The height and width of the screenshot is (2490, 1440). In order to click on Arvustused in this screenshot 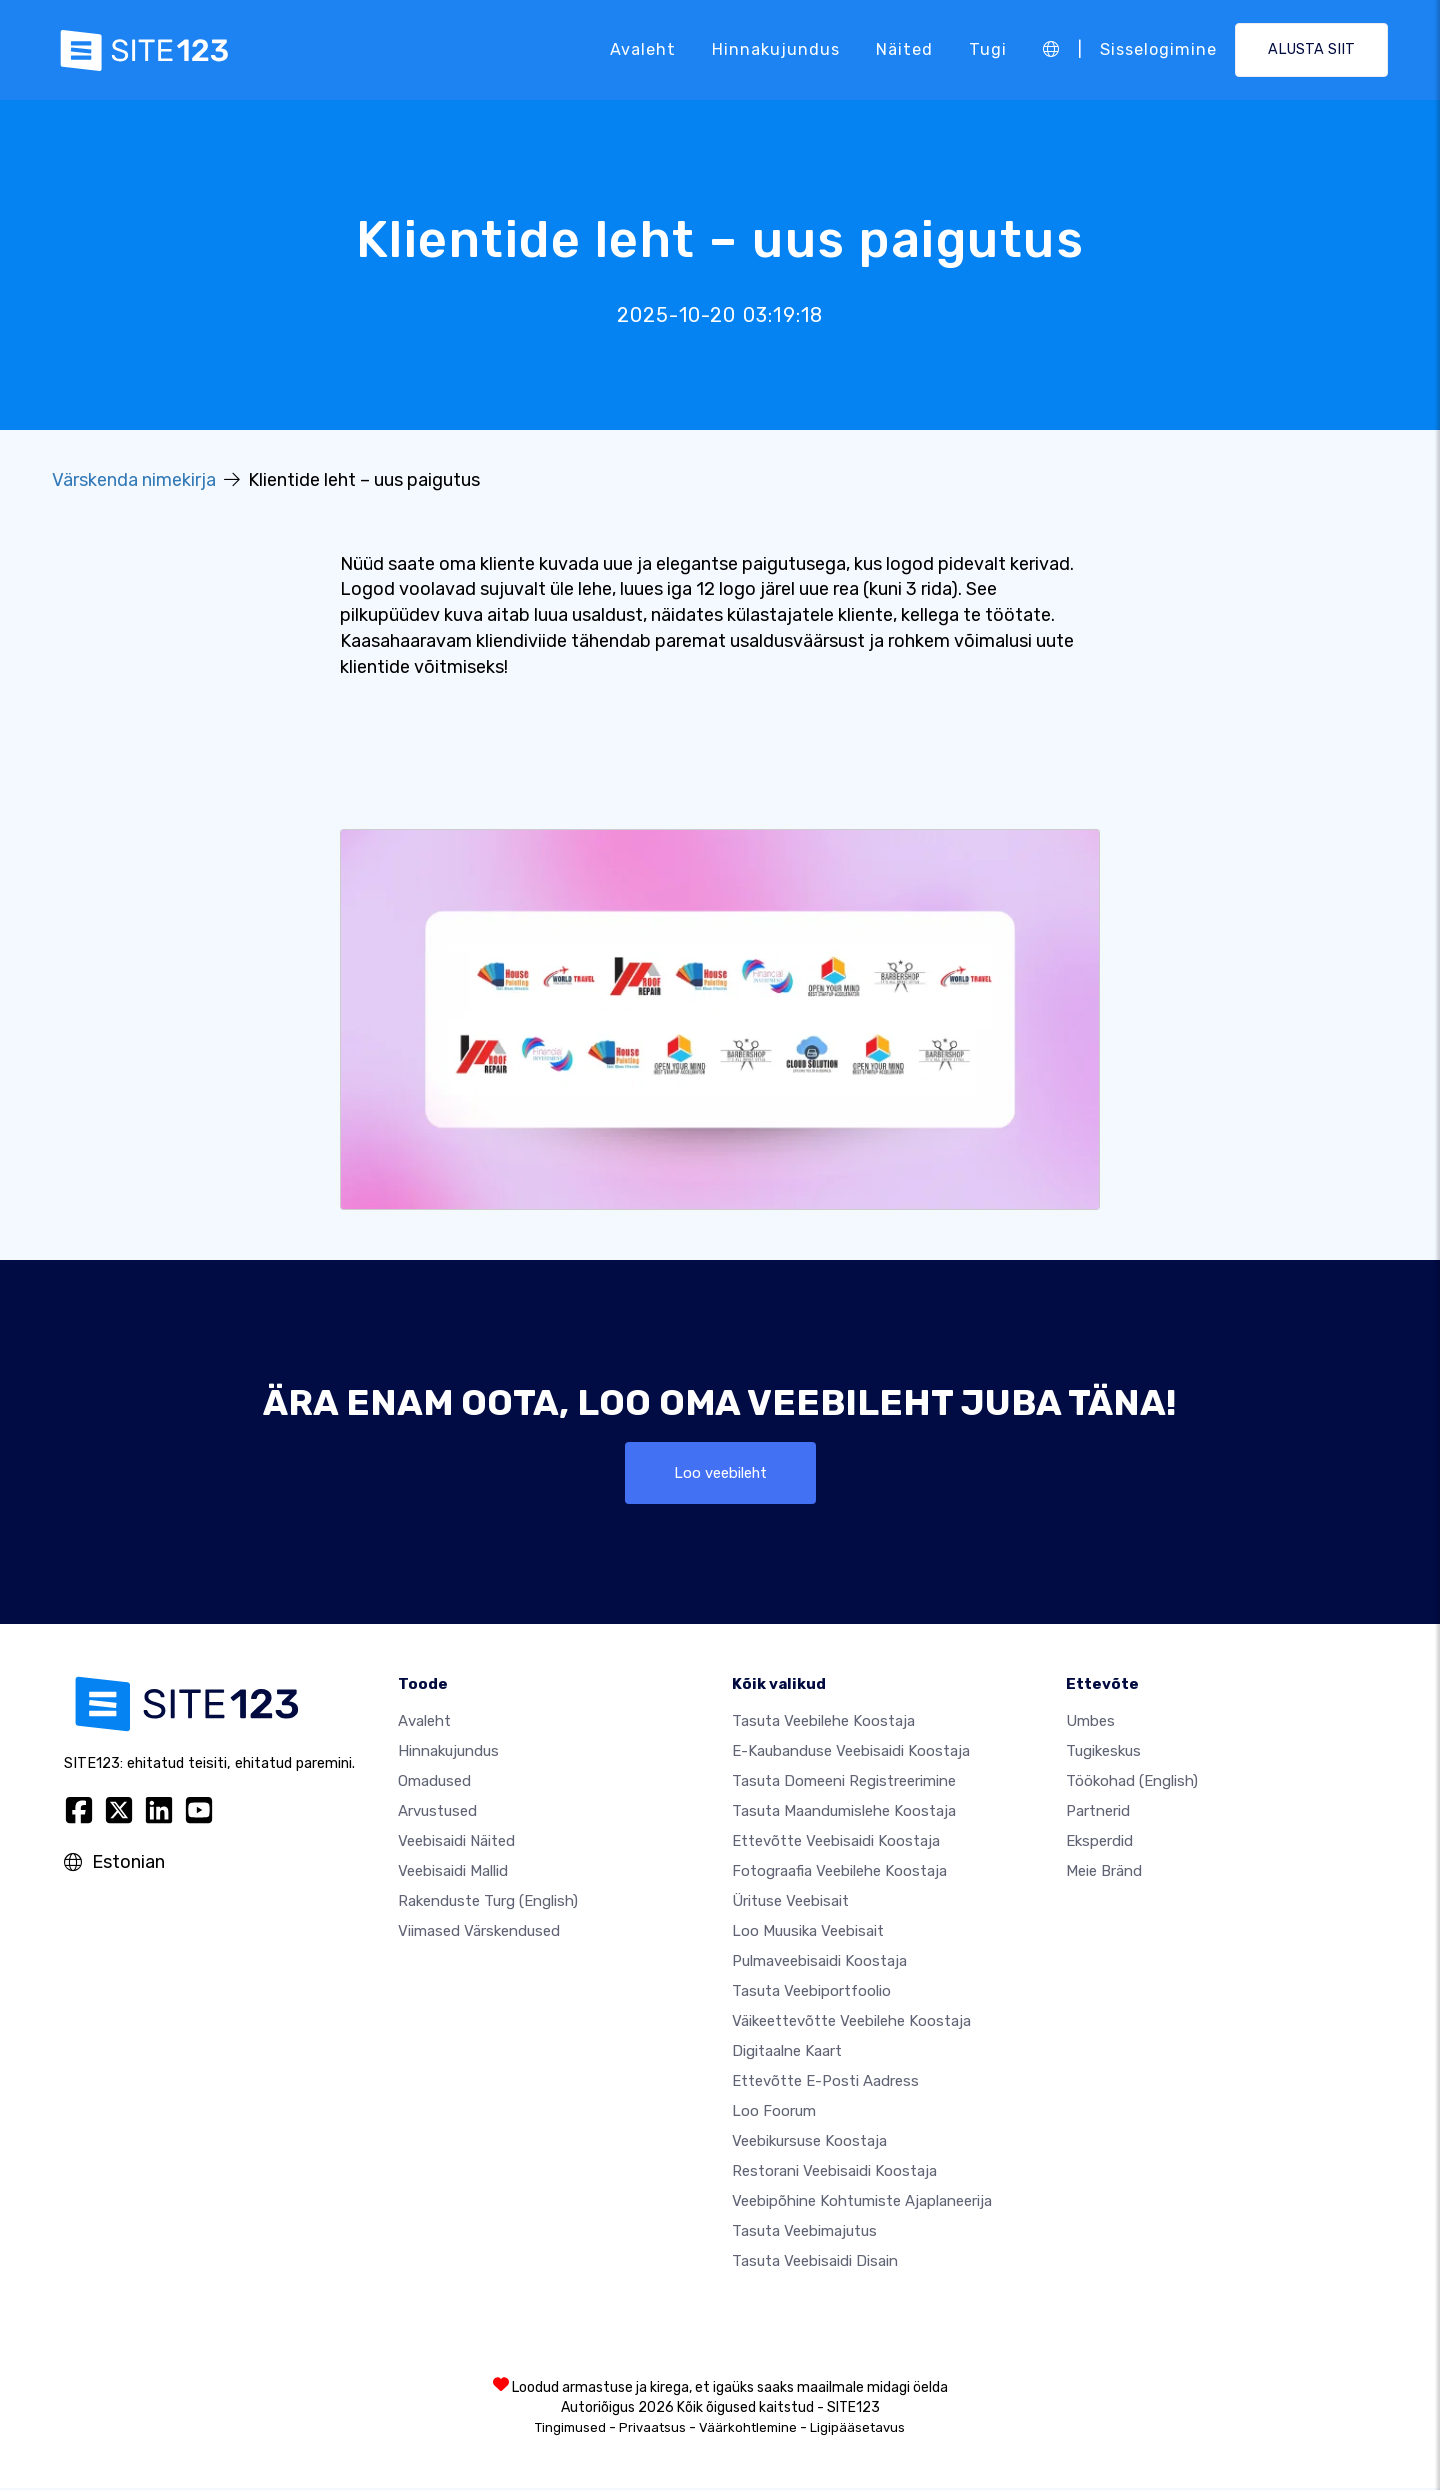, I will do `click(437, 1813)`.